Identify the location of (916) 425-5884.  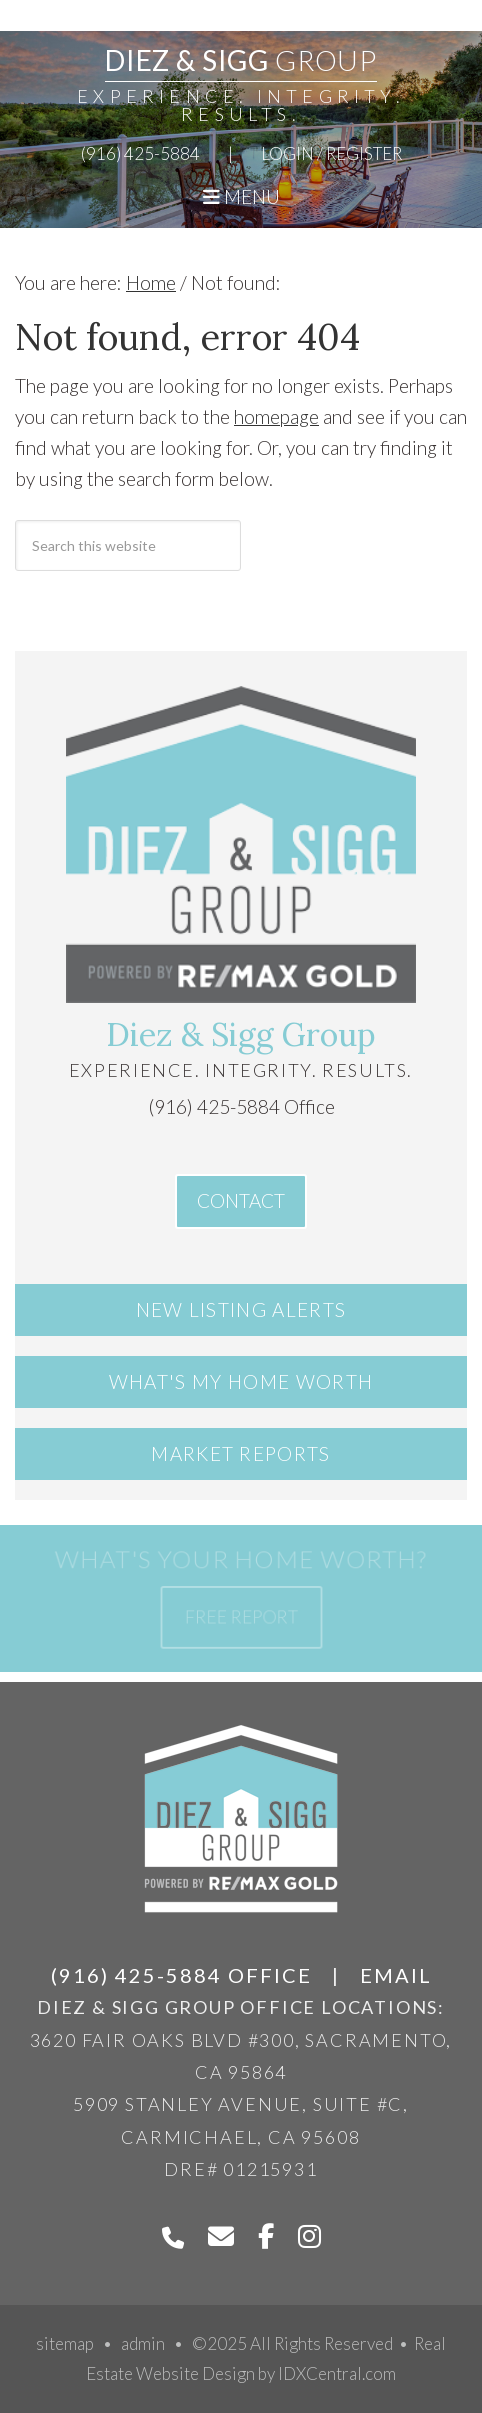
(140, 153).